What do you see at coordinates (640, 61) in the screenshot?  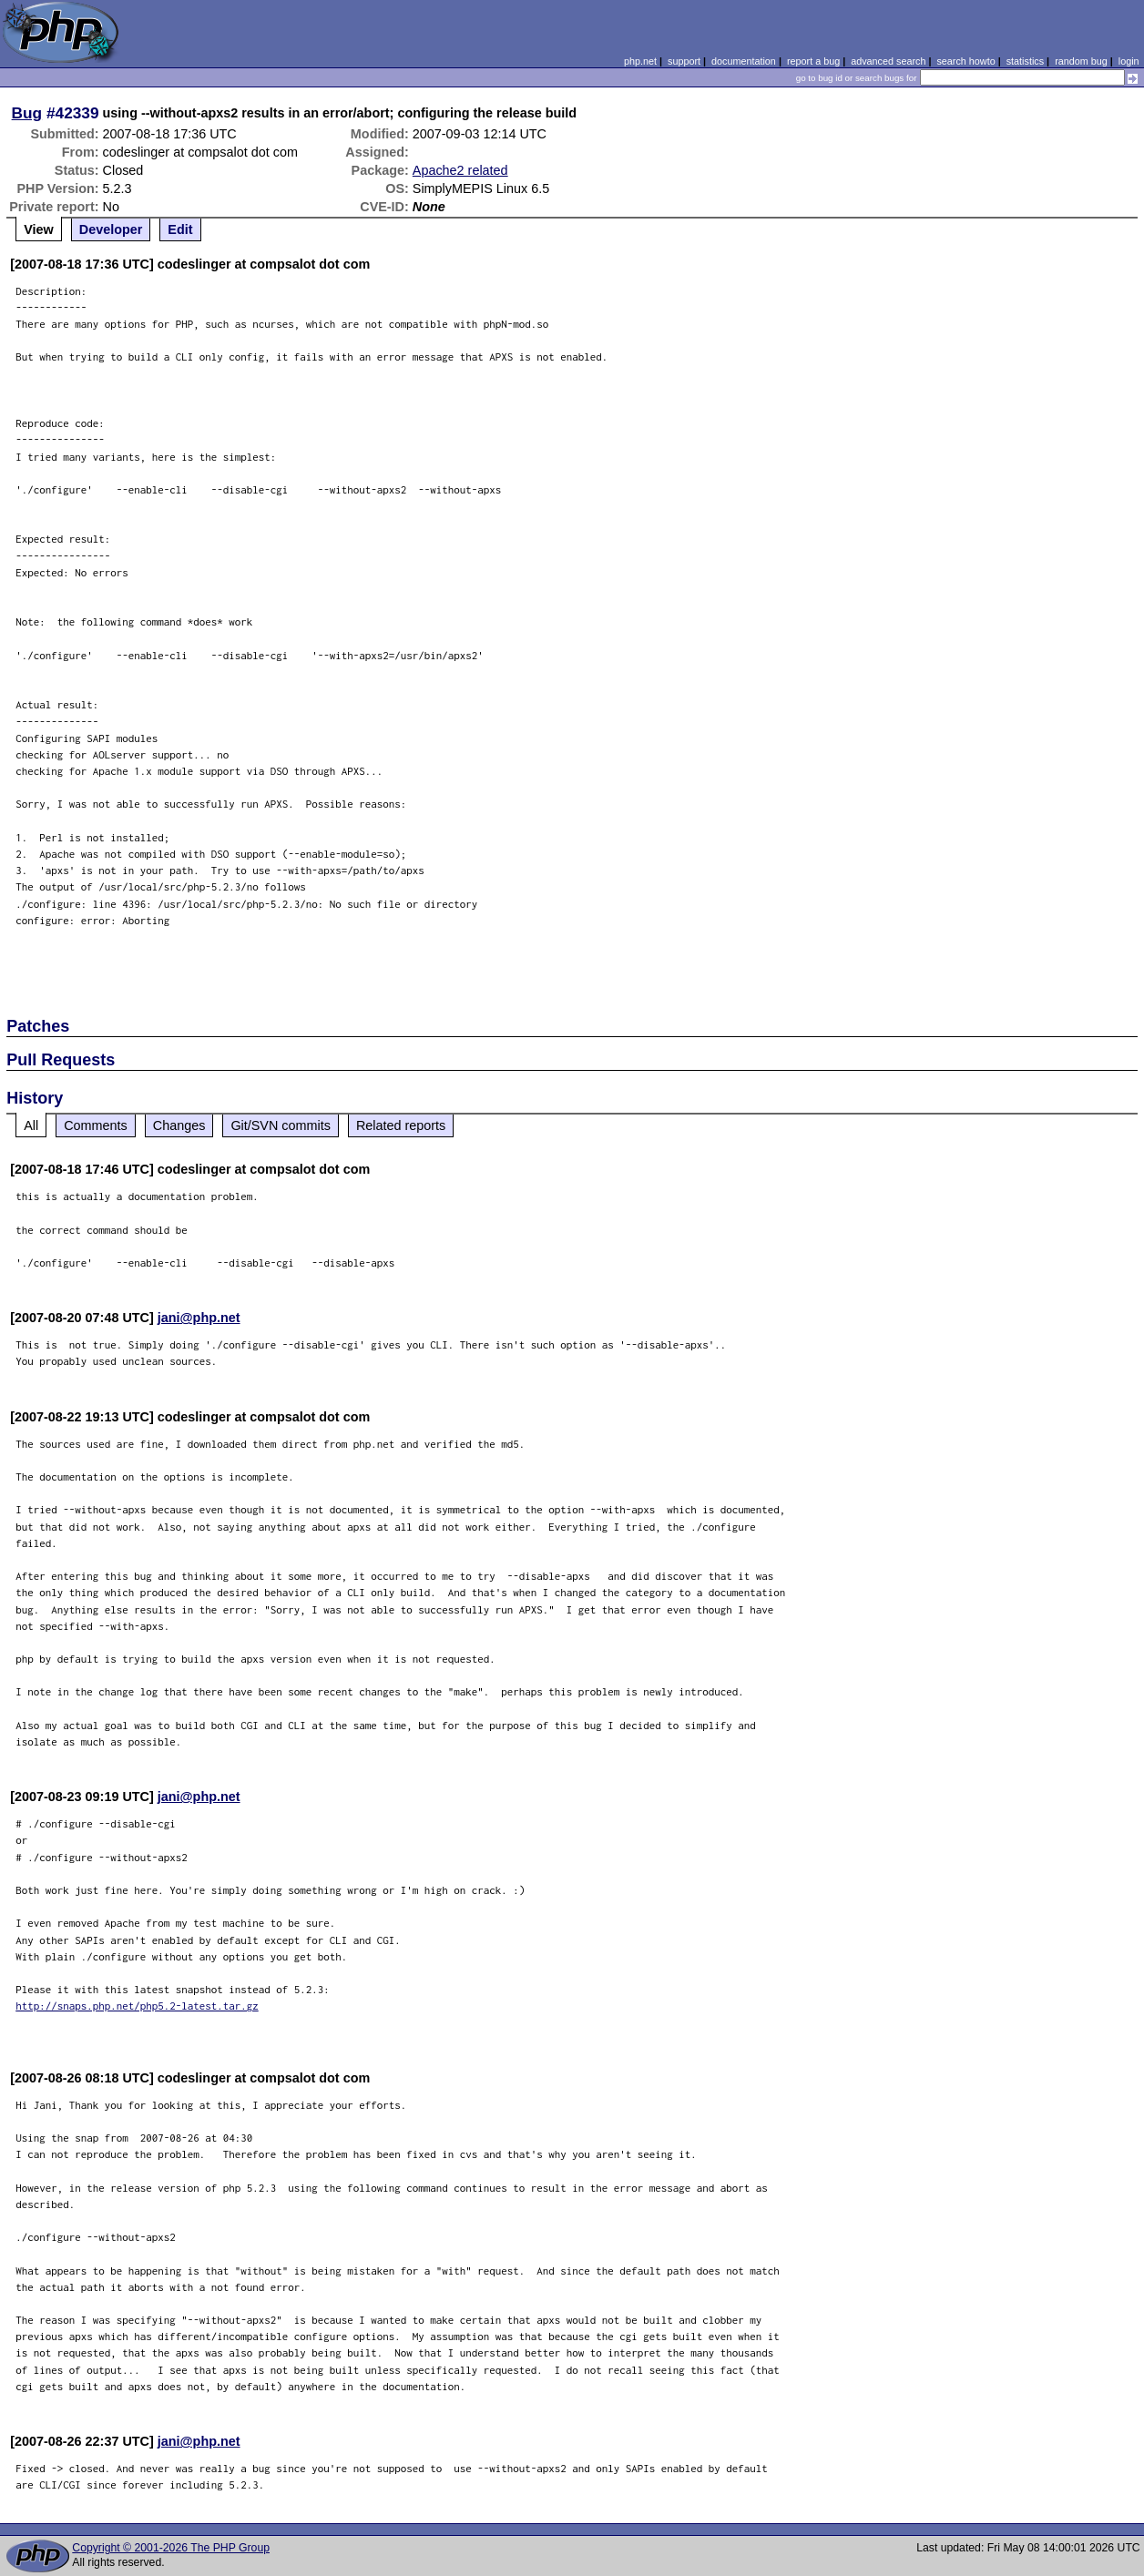 I see `php.net` at bounding box center [640, 61].